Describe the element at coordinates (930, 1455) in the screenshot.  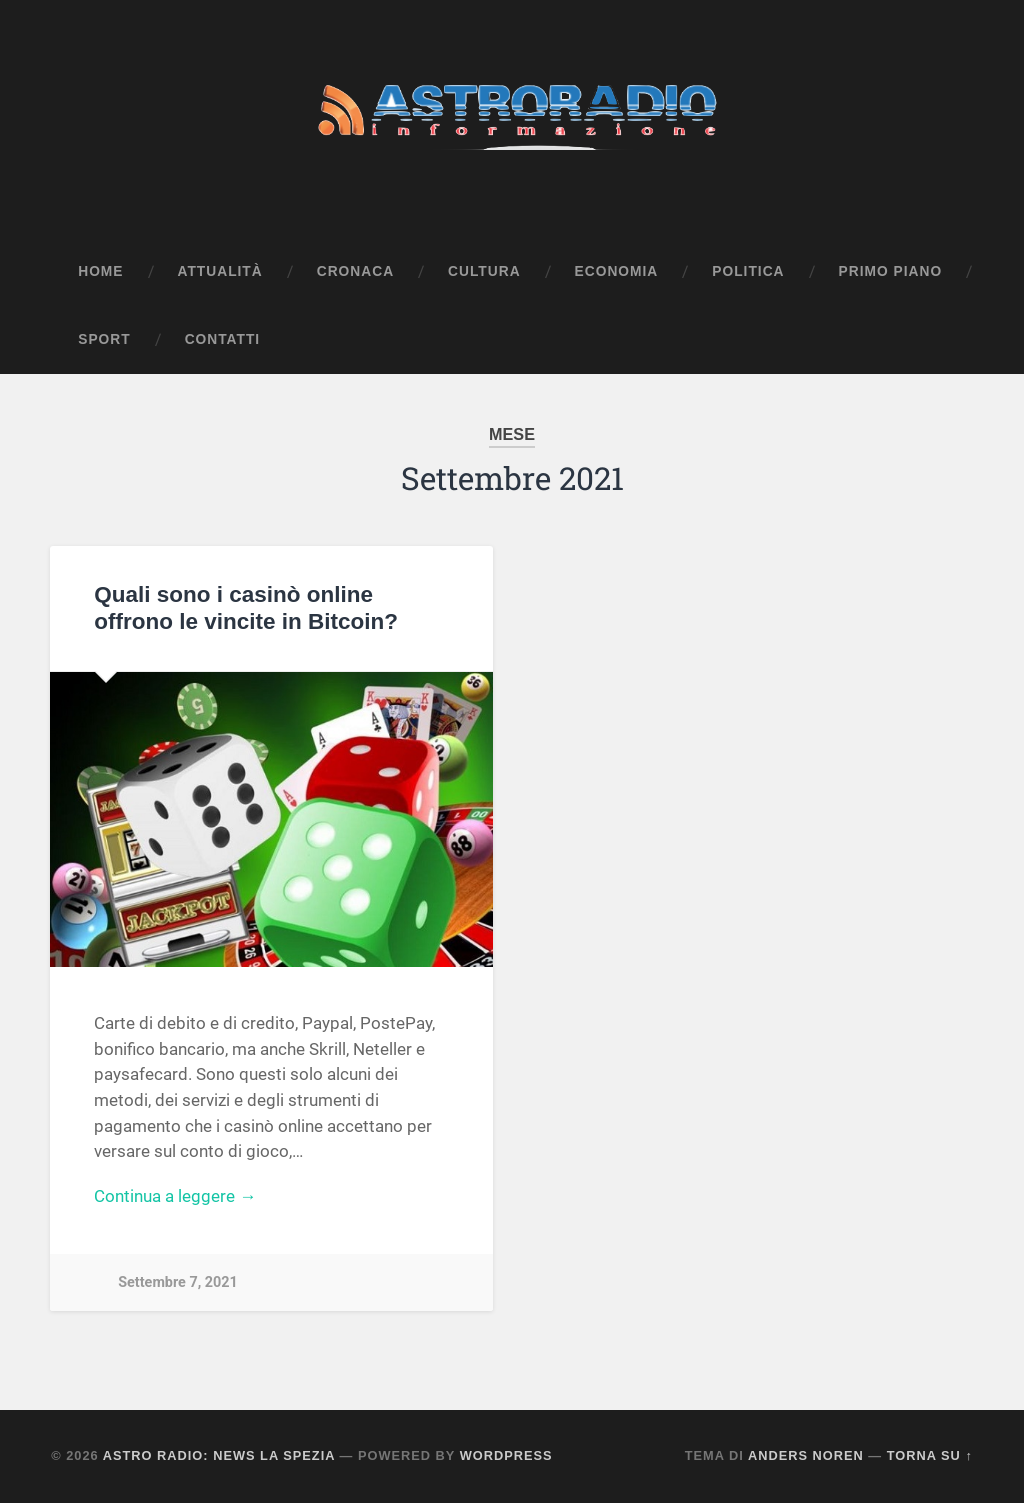
I see `Torna su ↑` at that location.